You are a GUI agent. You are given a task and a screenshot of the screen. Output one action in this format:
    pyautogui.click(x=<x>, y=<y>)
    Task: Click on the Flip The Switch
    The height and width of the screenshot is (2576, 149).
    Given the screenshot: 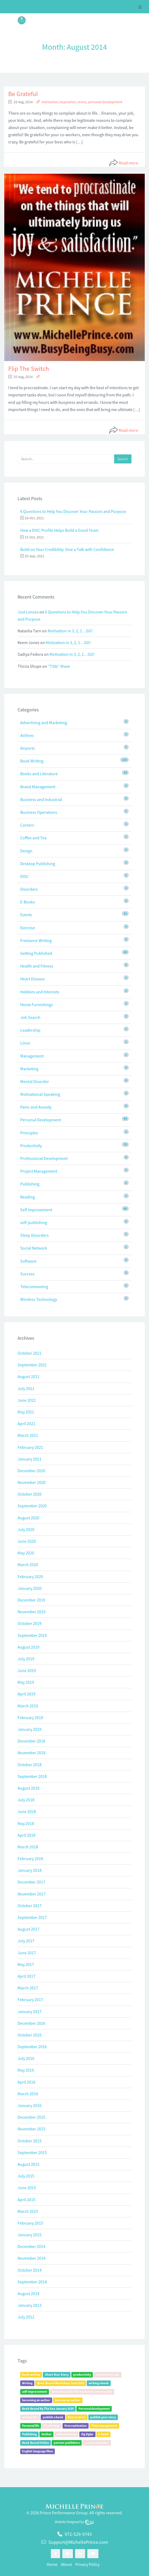 What is the action you would take?
    pyautogui.click(x=28, y=368)
    